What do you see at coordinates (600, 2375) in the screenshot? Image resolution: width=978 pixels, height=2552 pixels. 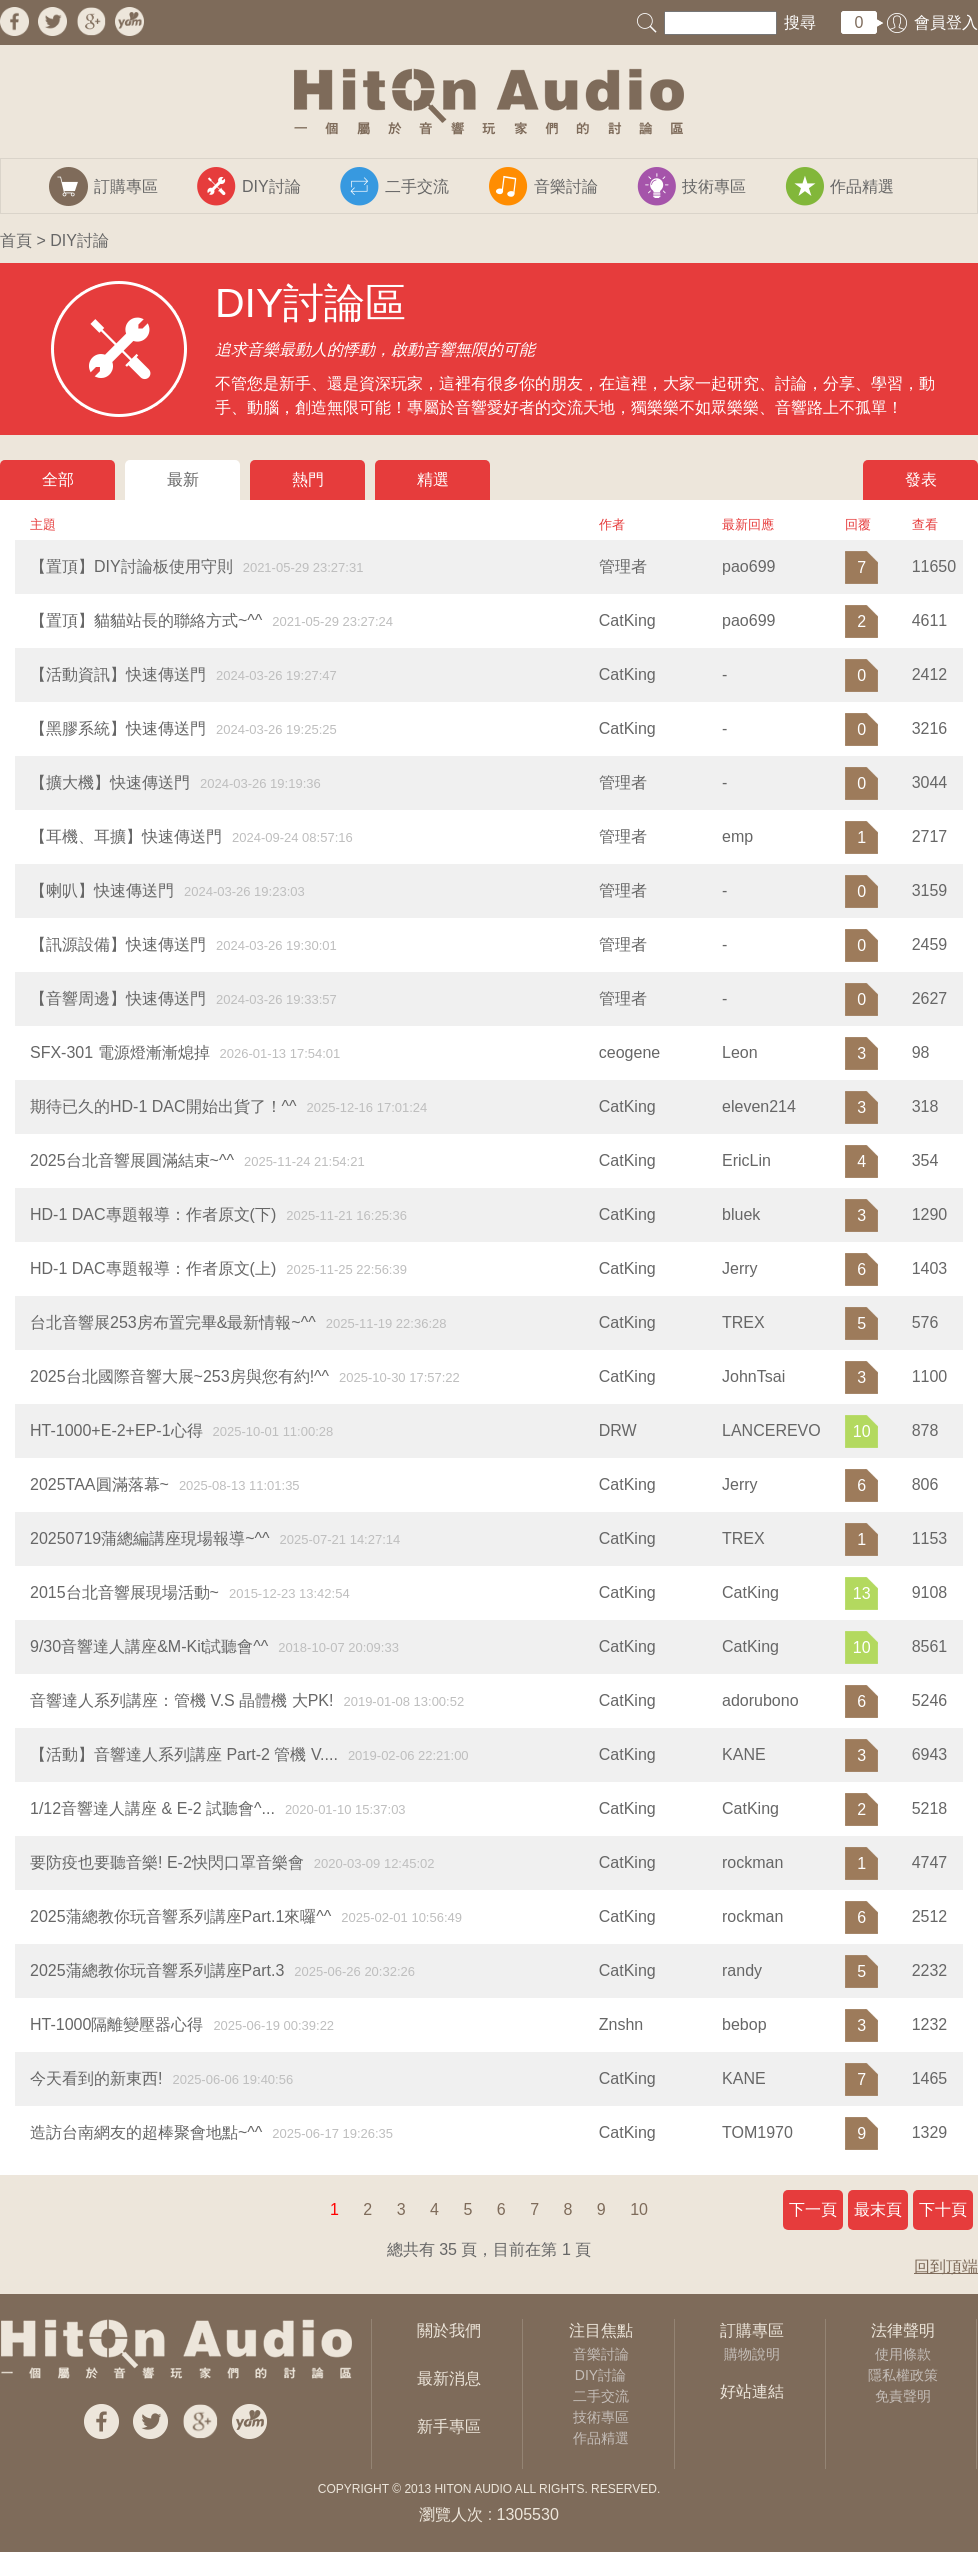 I see `DIY討論` at bounding box center [600, 2375].